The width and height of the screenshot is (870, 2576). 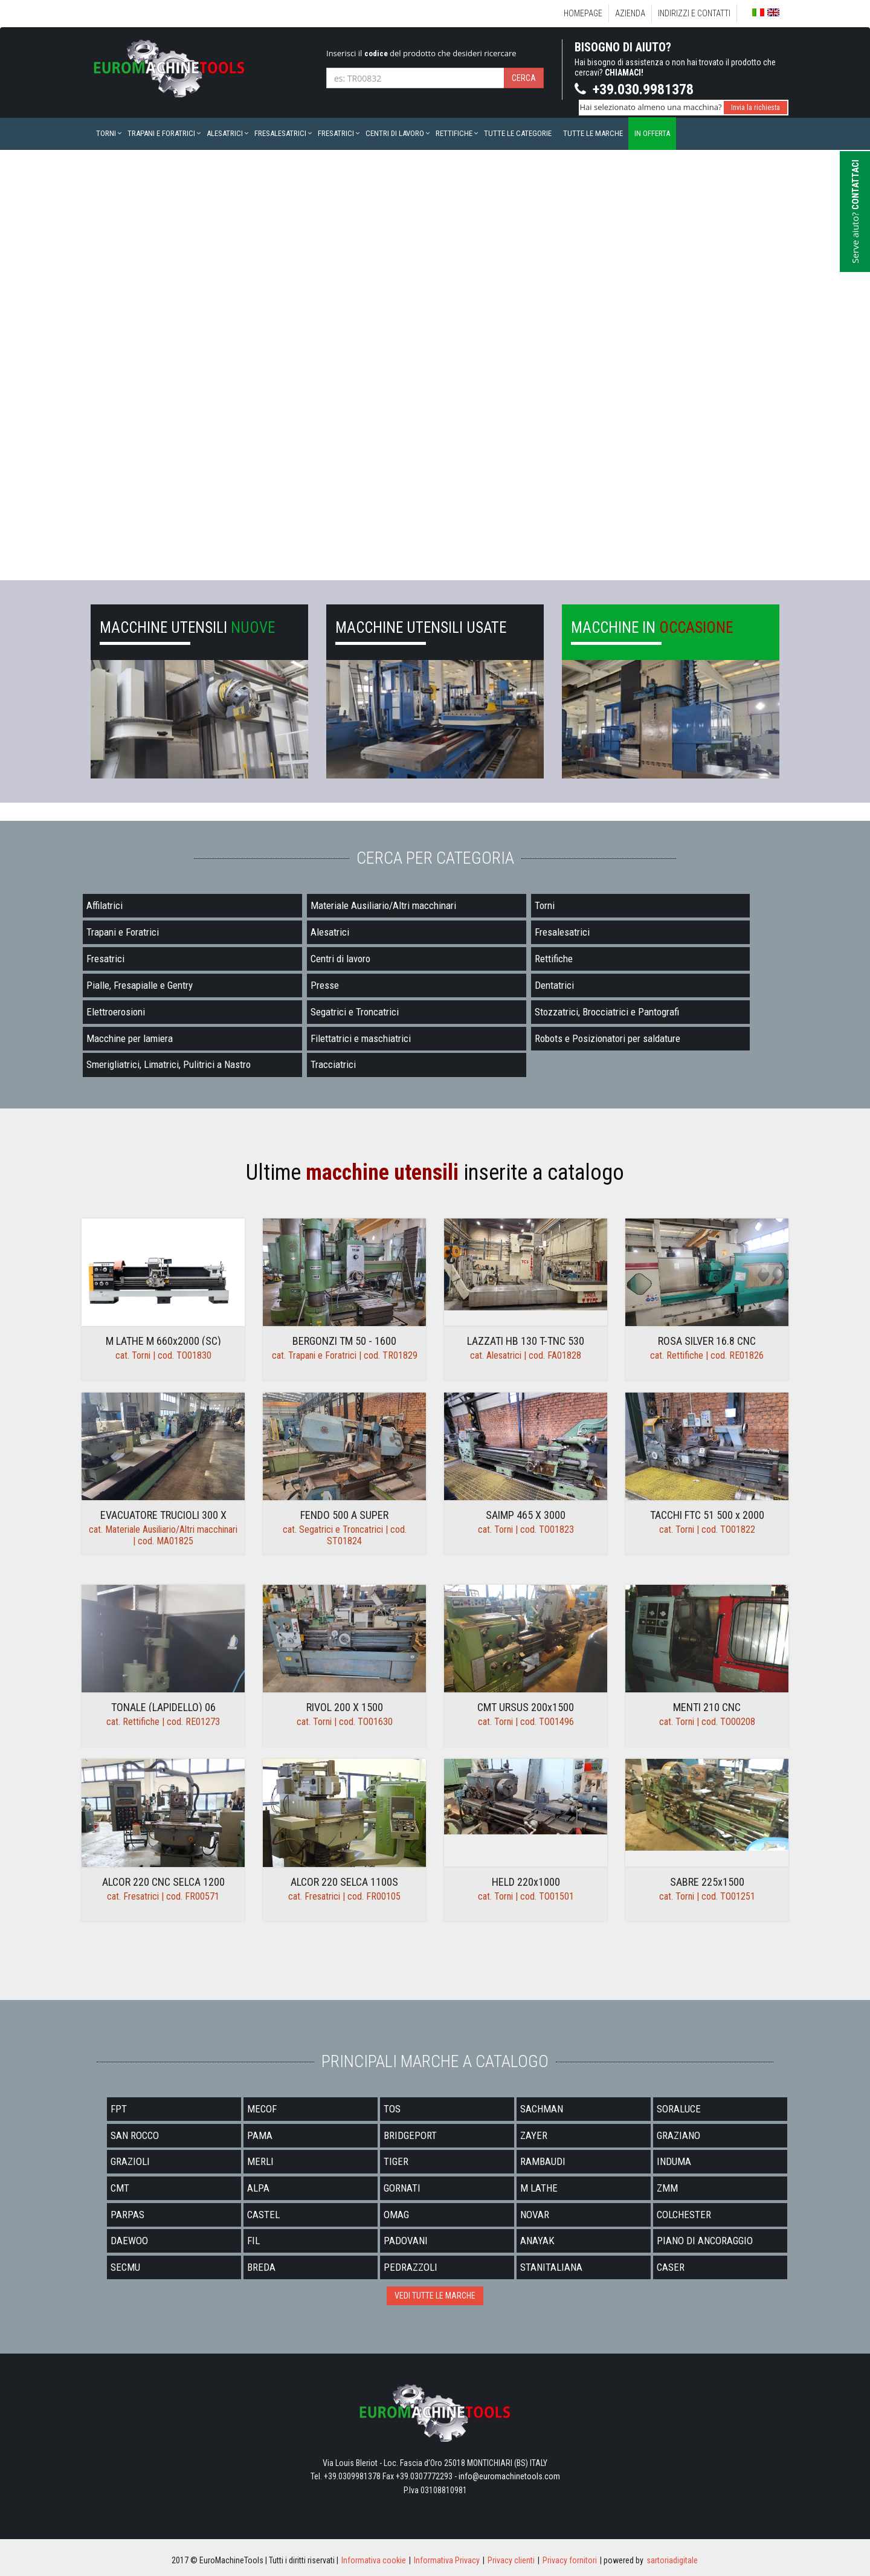 What do you see at coordinates (410, 2267) in the screenshot?
I see `PEDRAZZOLI` at bounding box center [410, 2267].